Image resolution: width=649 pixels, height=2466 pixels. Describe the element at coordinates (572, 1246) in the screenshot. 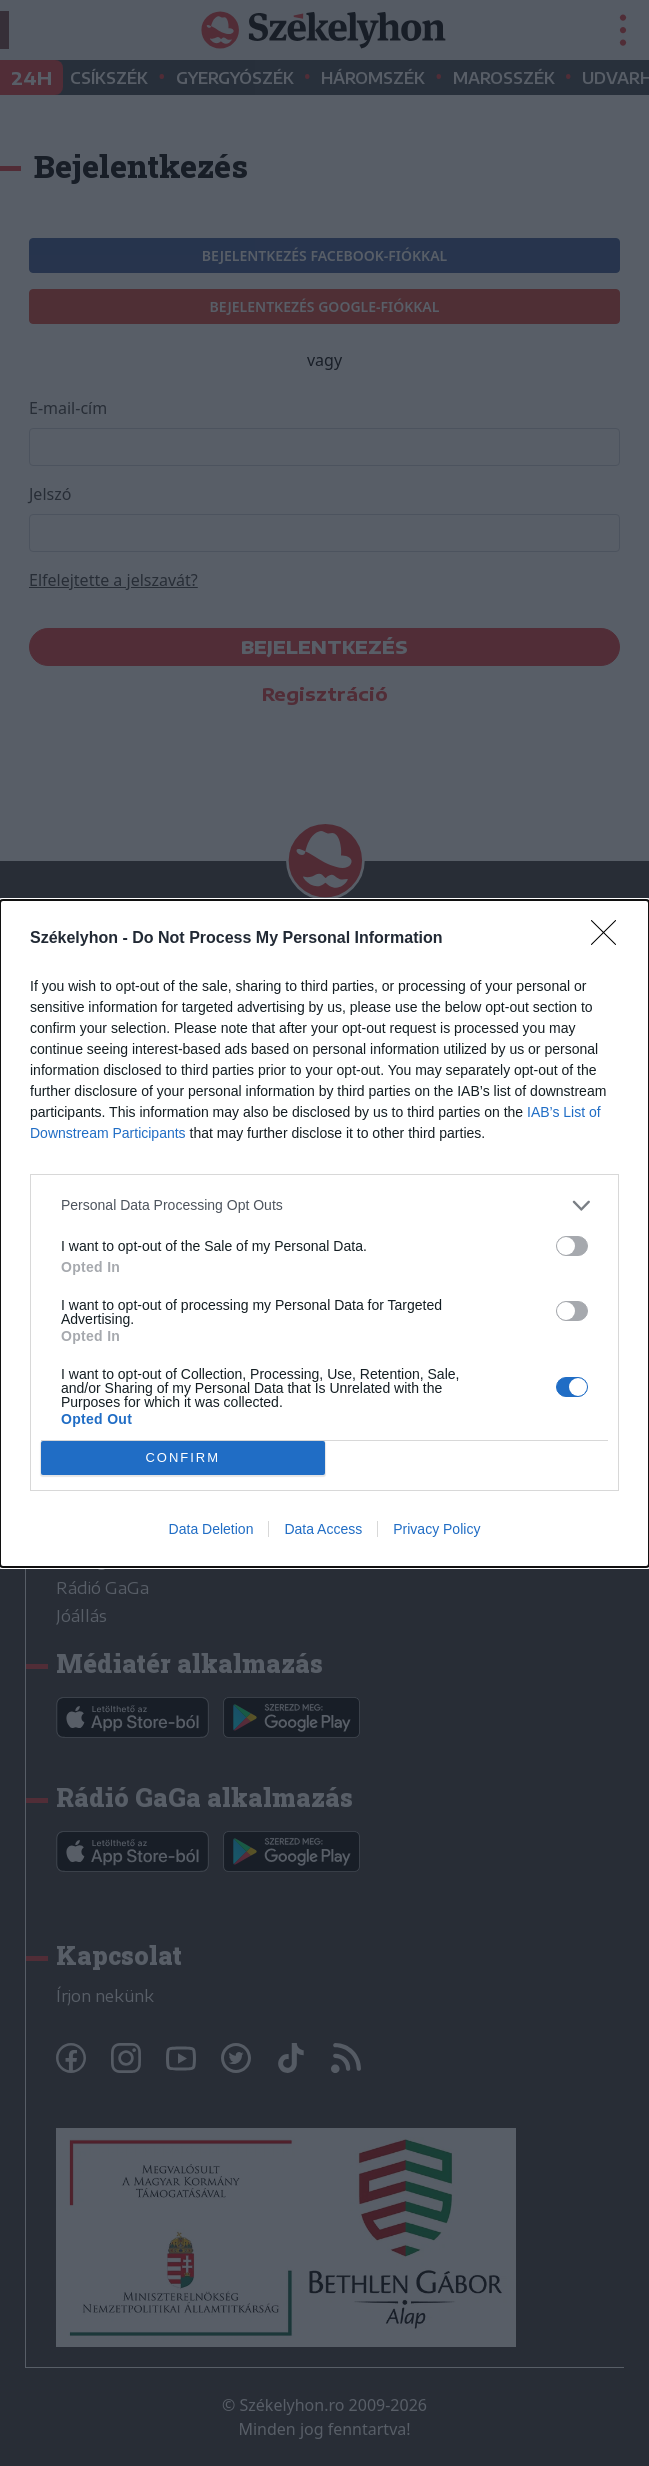

I see `[switch]` at that location.